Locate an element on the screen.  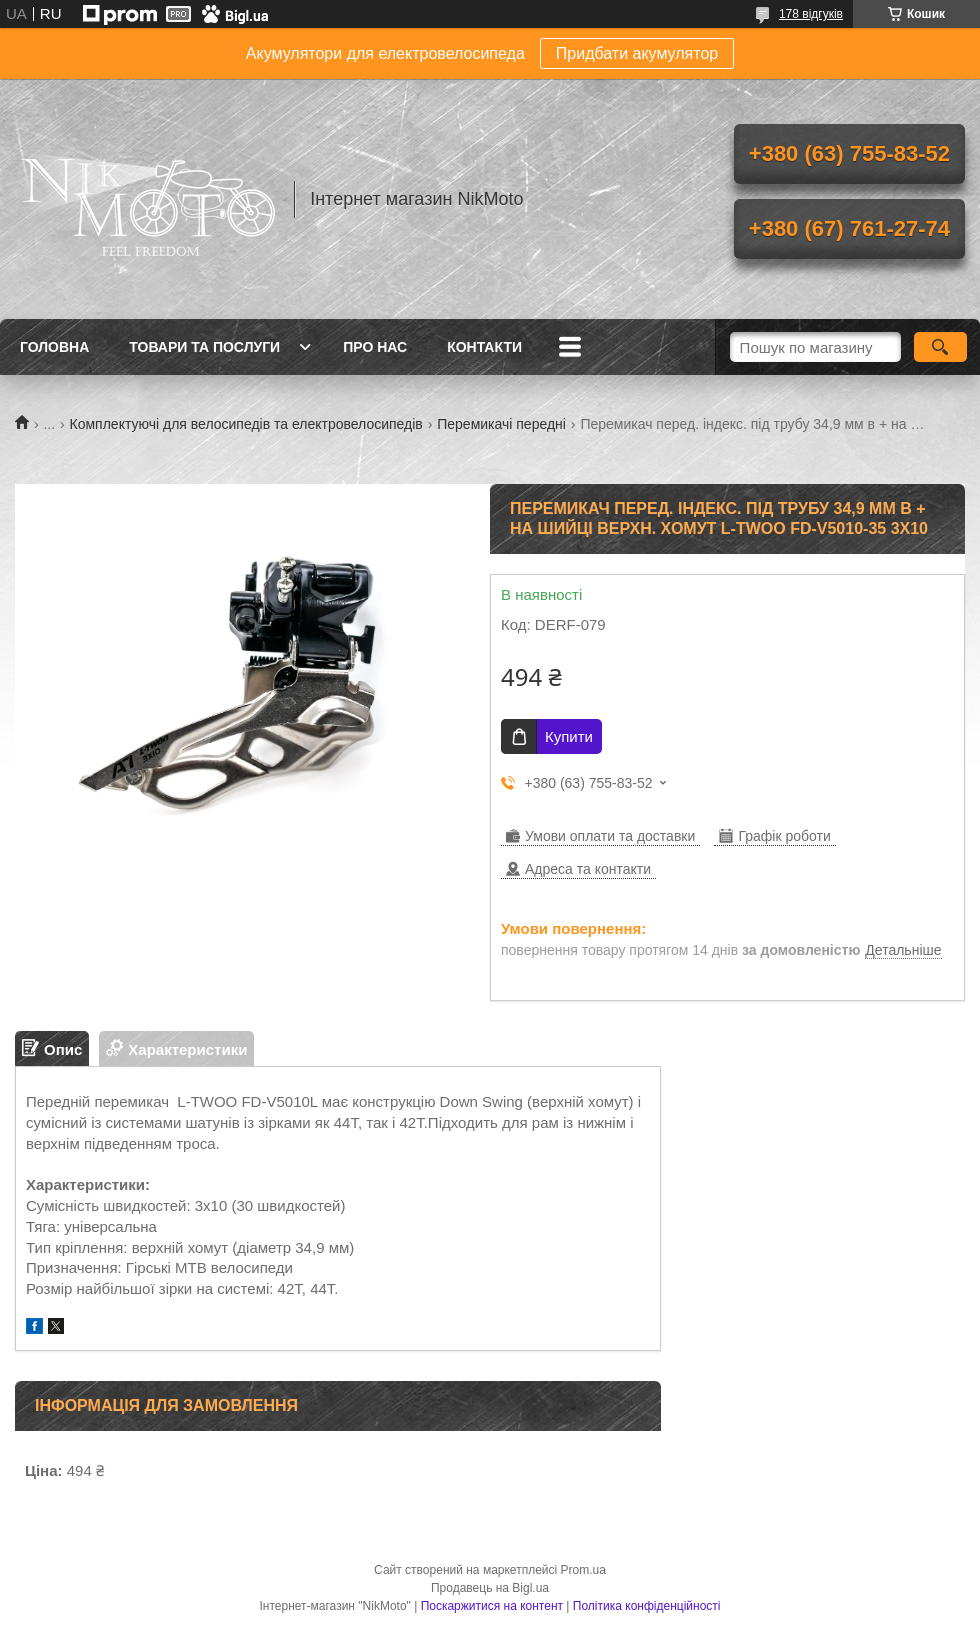
Придбати акумулятор is located at coordinates (637, 53).